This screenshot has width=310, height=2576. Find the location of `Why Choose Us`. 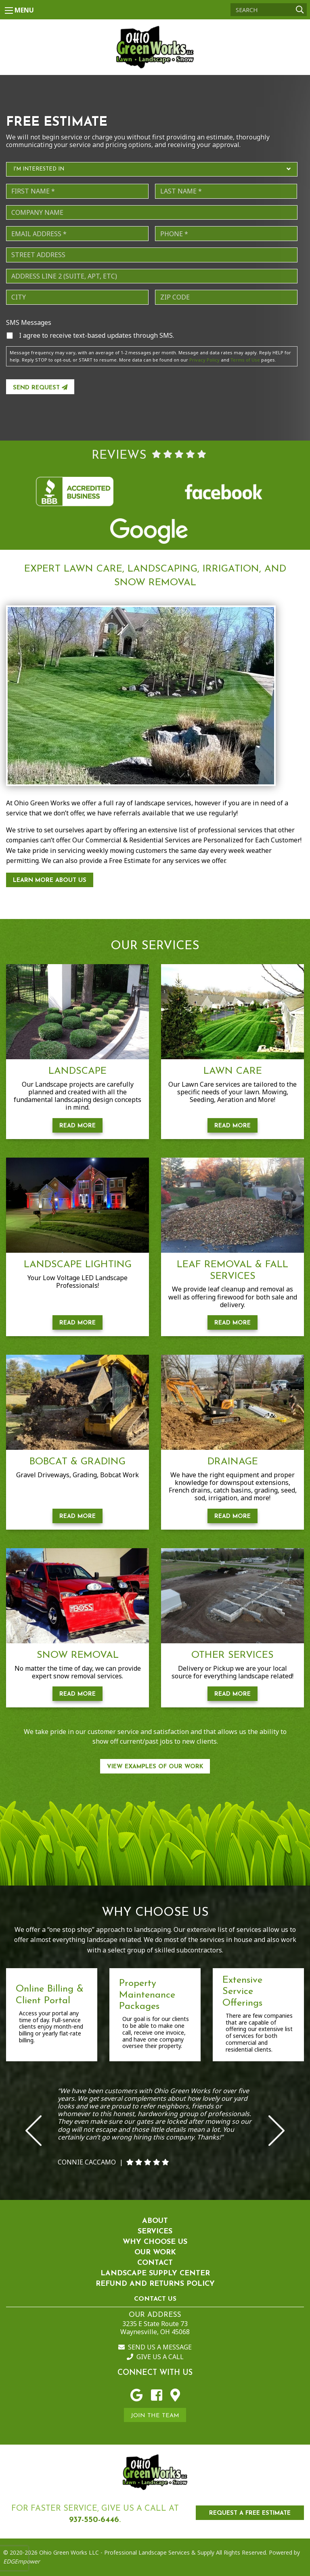

Why Choose Us is located at coordinates (155, 2242).